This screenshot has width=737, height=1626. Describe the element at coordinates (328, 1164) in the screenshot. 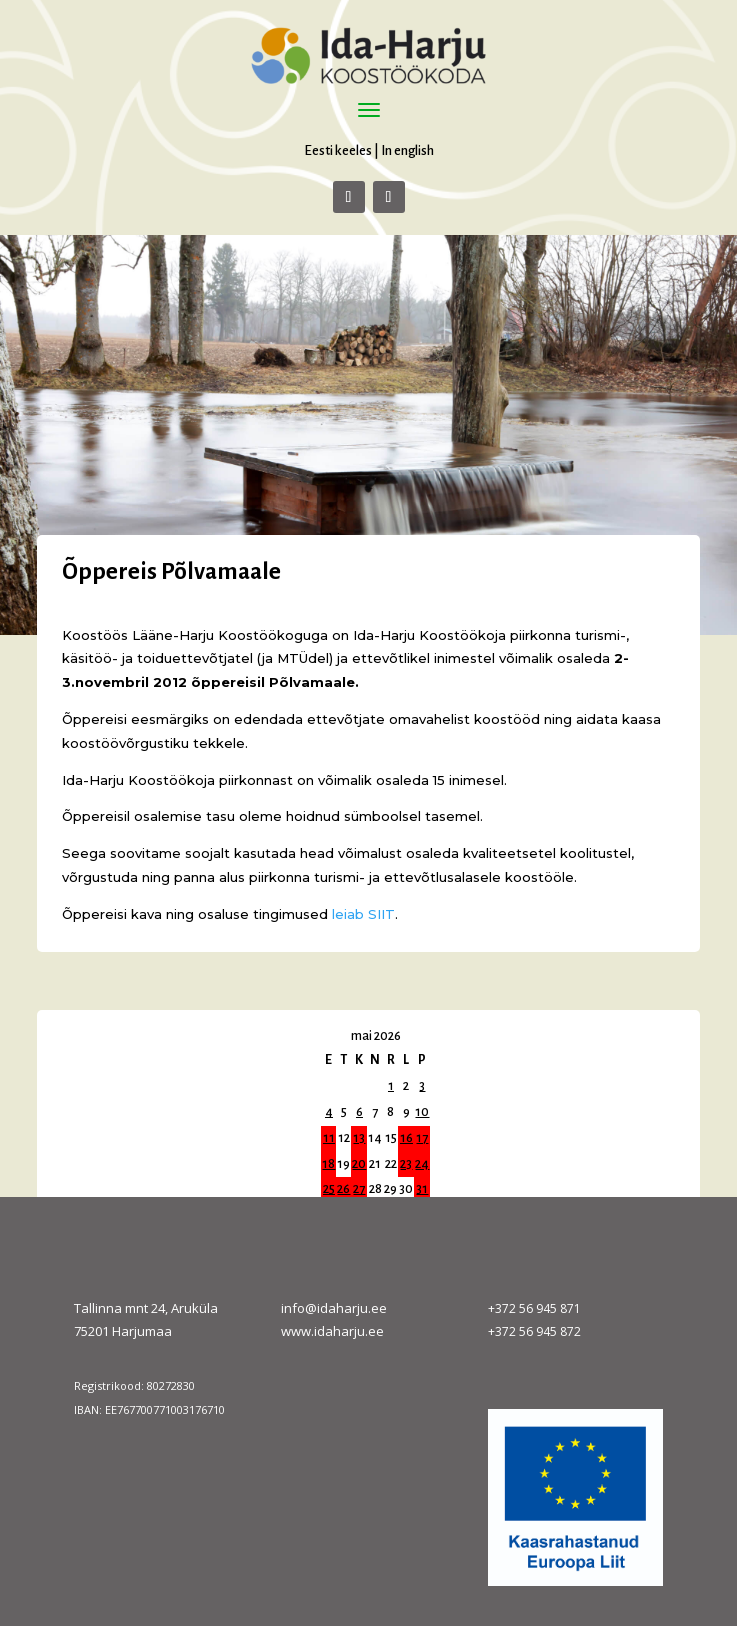

I see `18` at that location.